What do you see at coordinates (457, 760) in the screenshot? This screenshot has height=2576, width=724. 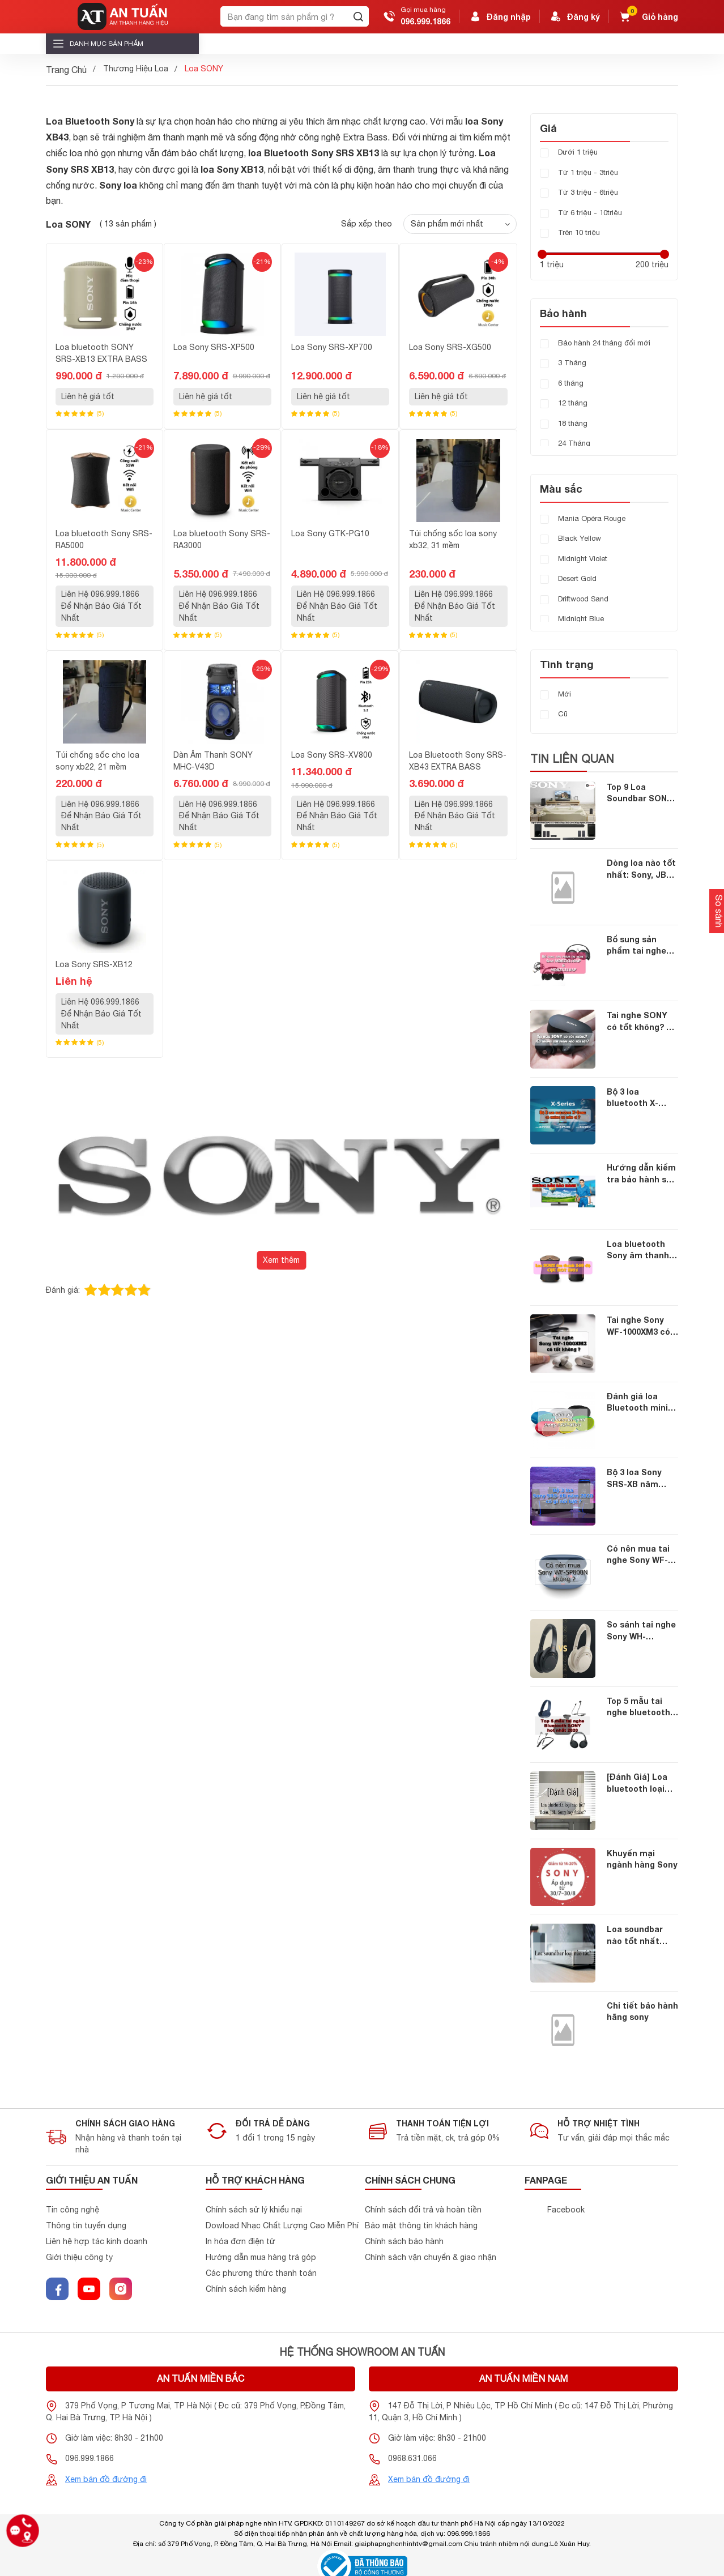 I see `Loa Bluetooth Sony SRS-XB43 EXTRA BASS` at bounding box center [457, 760].